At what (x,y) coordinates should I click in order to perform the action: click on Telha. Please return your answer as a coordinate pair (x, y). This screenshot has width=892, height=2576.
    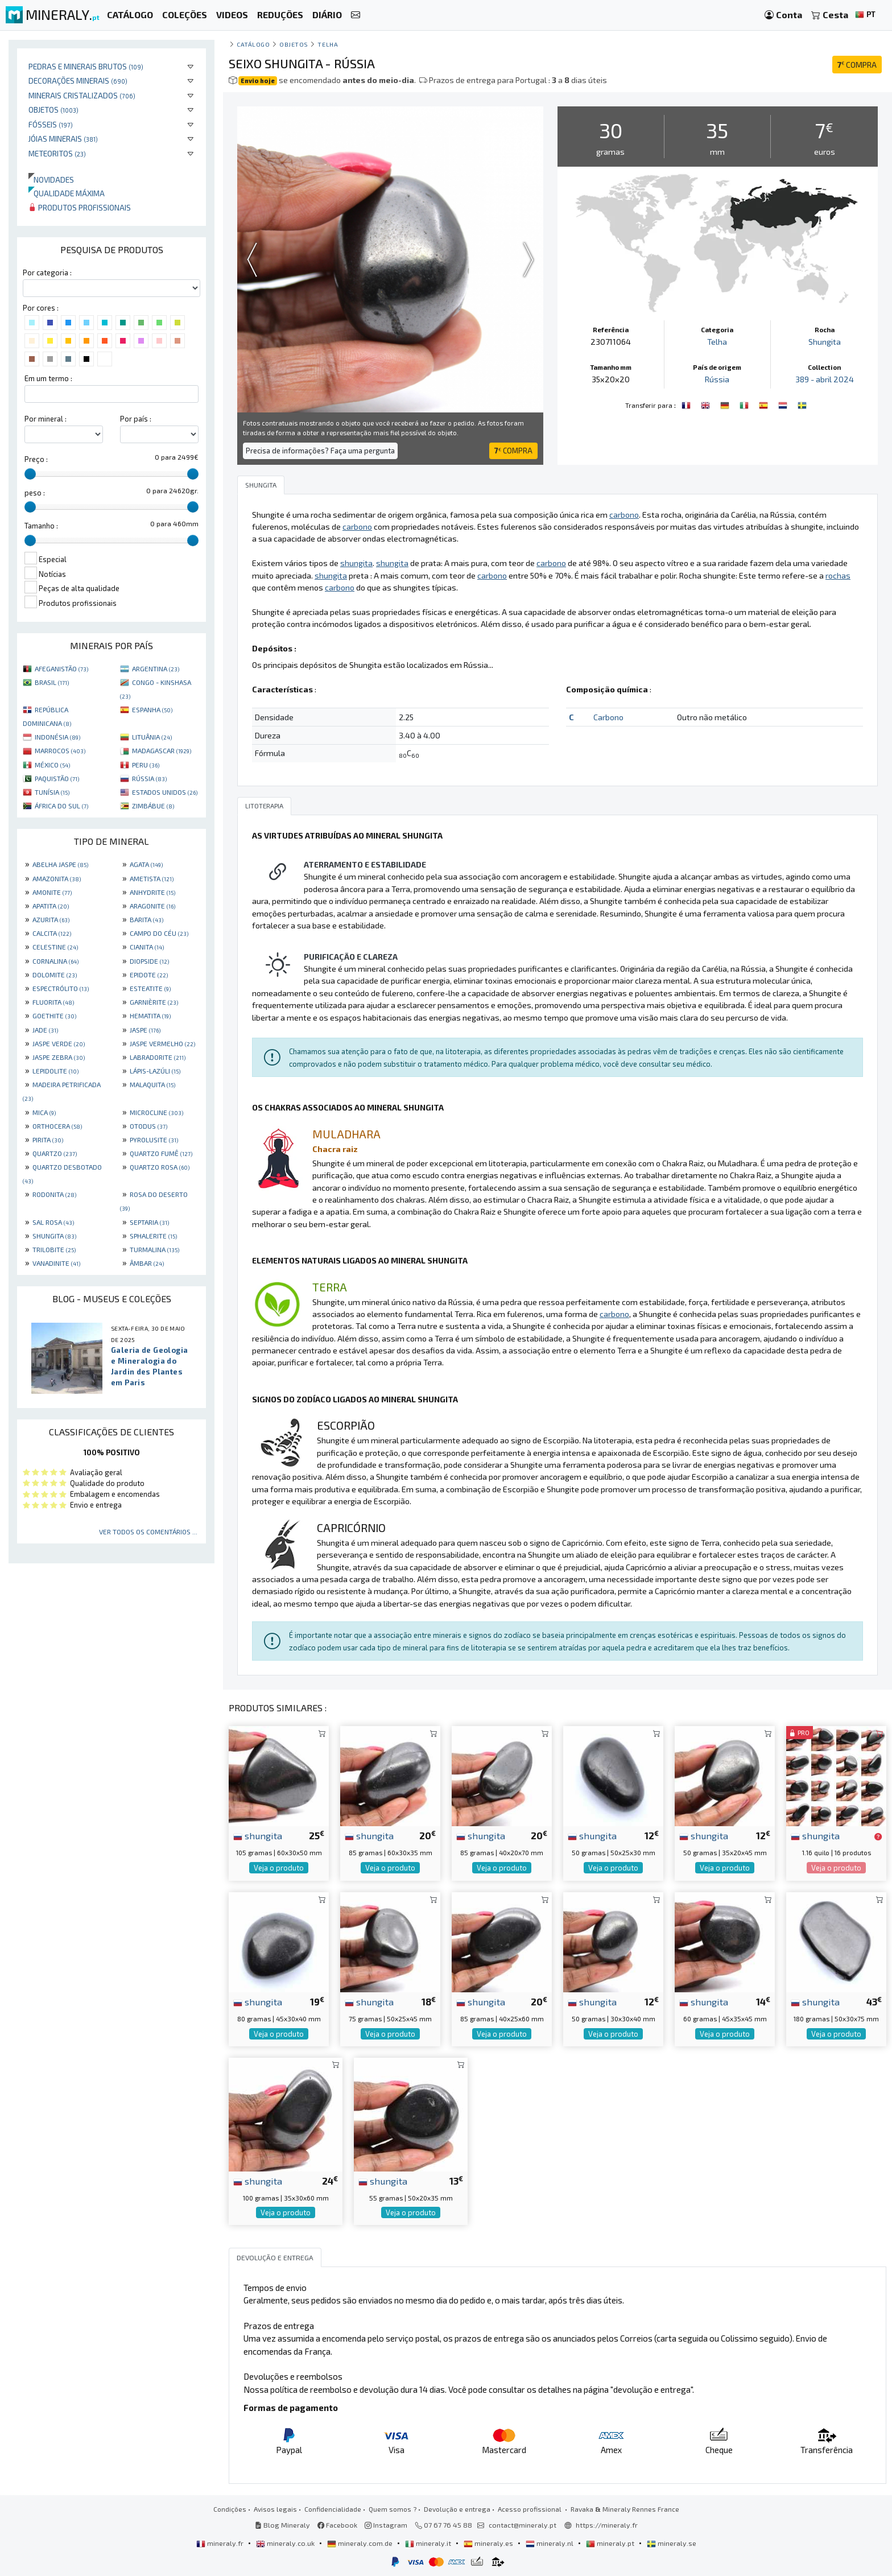
    Looking at the image, I should click on (327, 44).